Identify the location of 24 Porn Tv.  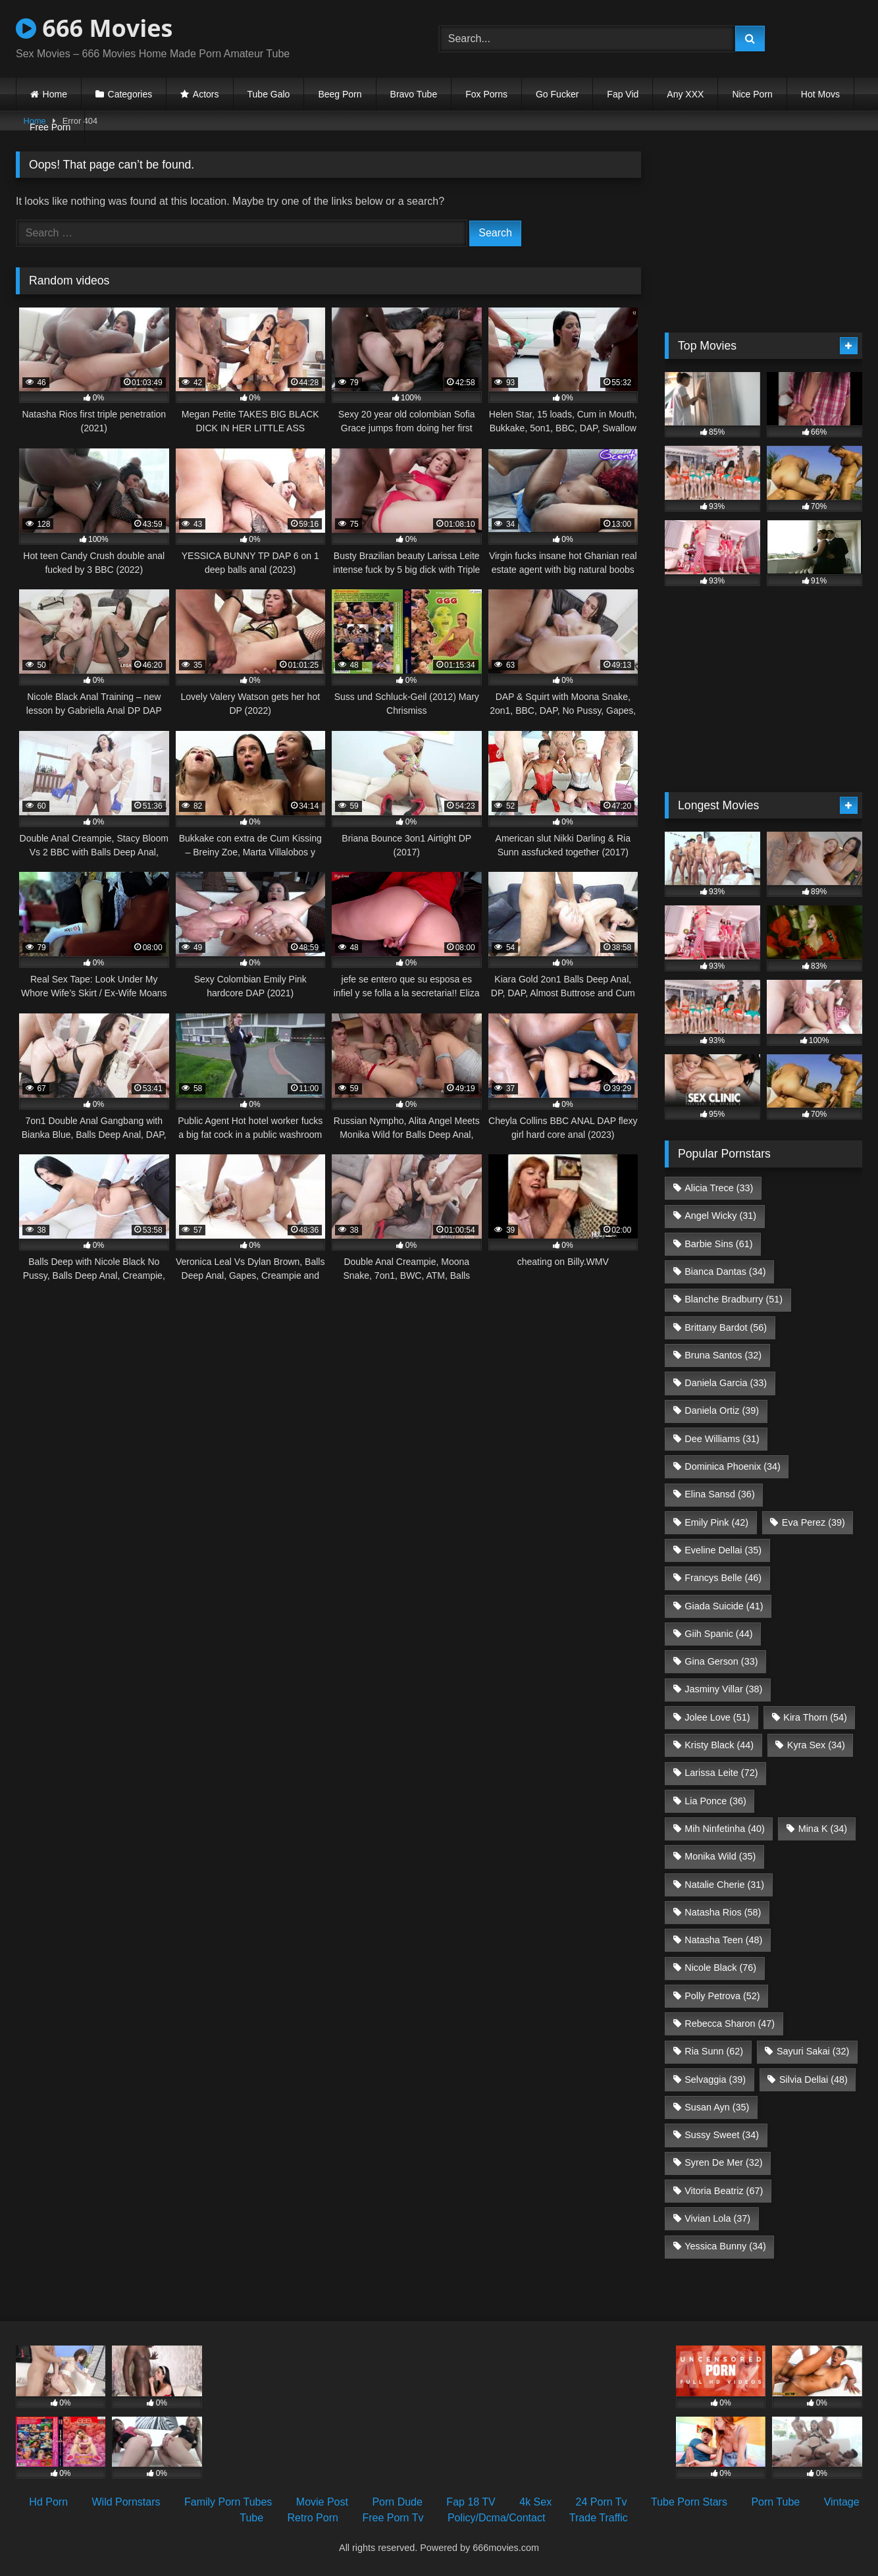
(601, 2502).